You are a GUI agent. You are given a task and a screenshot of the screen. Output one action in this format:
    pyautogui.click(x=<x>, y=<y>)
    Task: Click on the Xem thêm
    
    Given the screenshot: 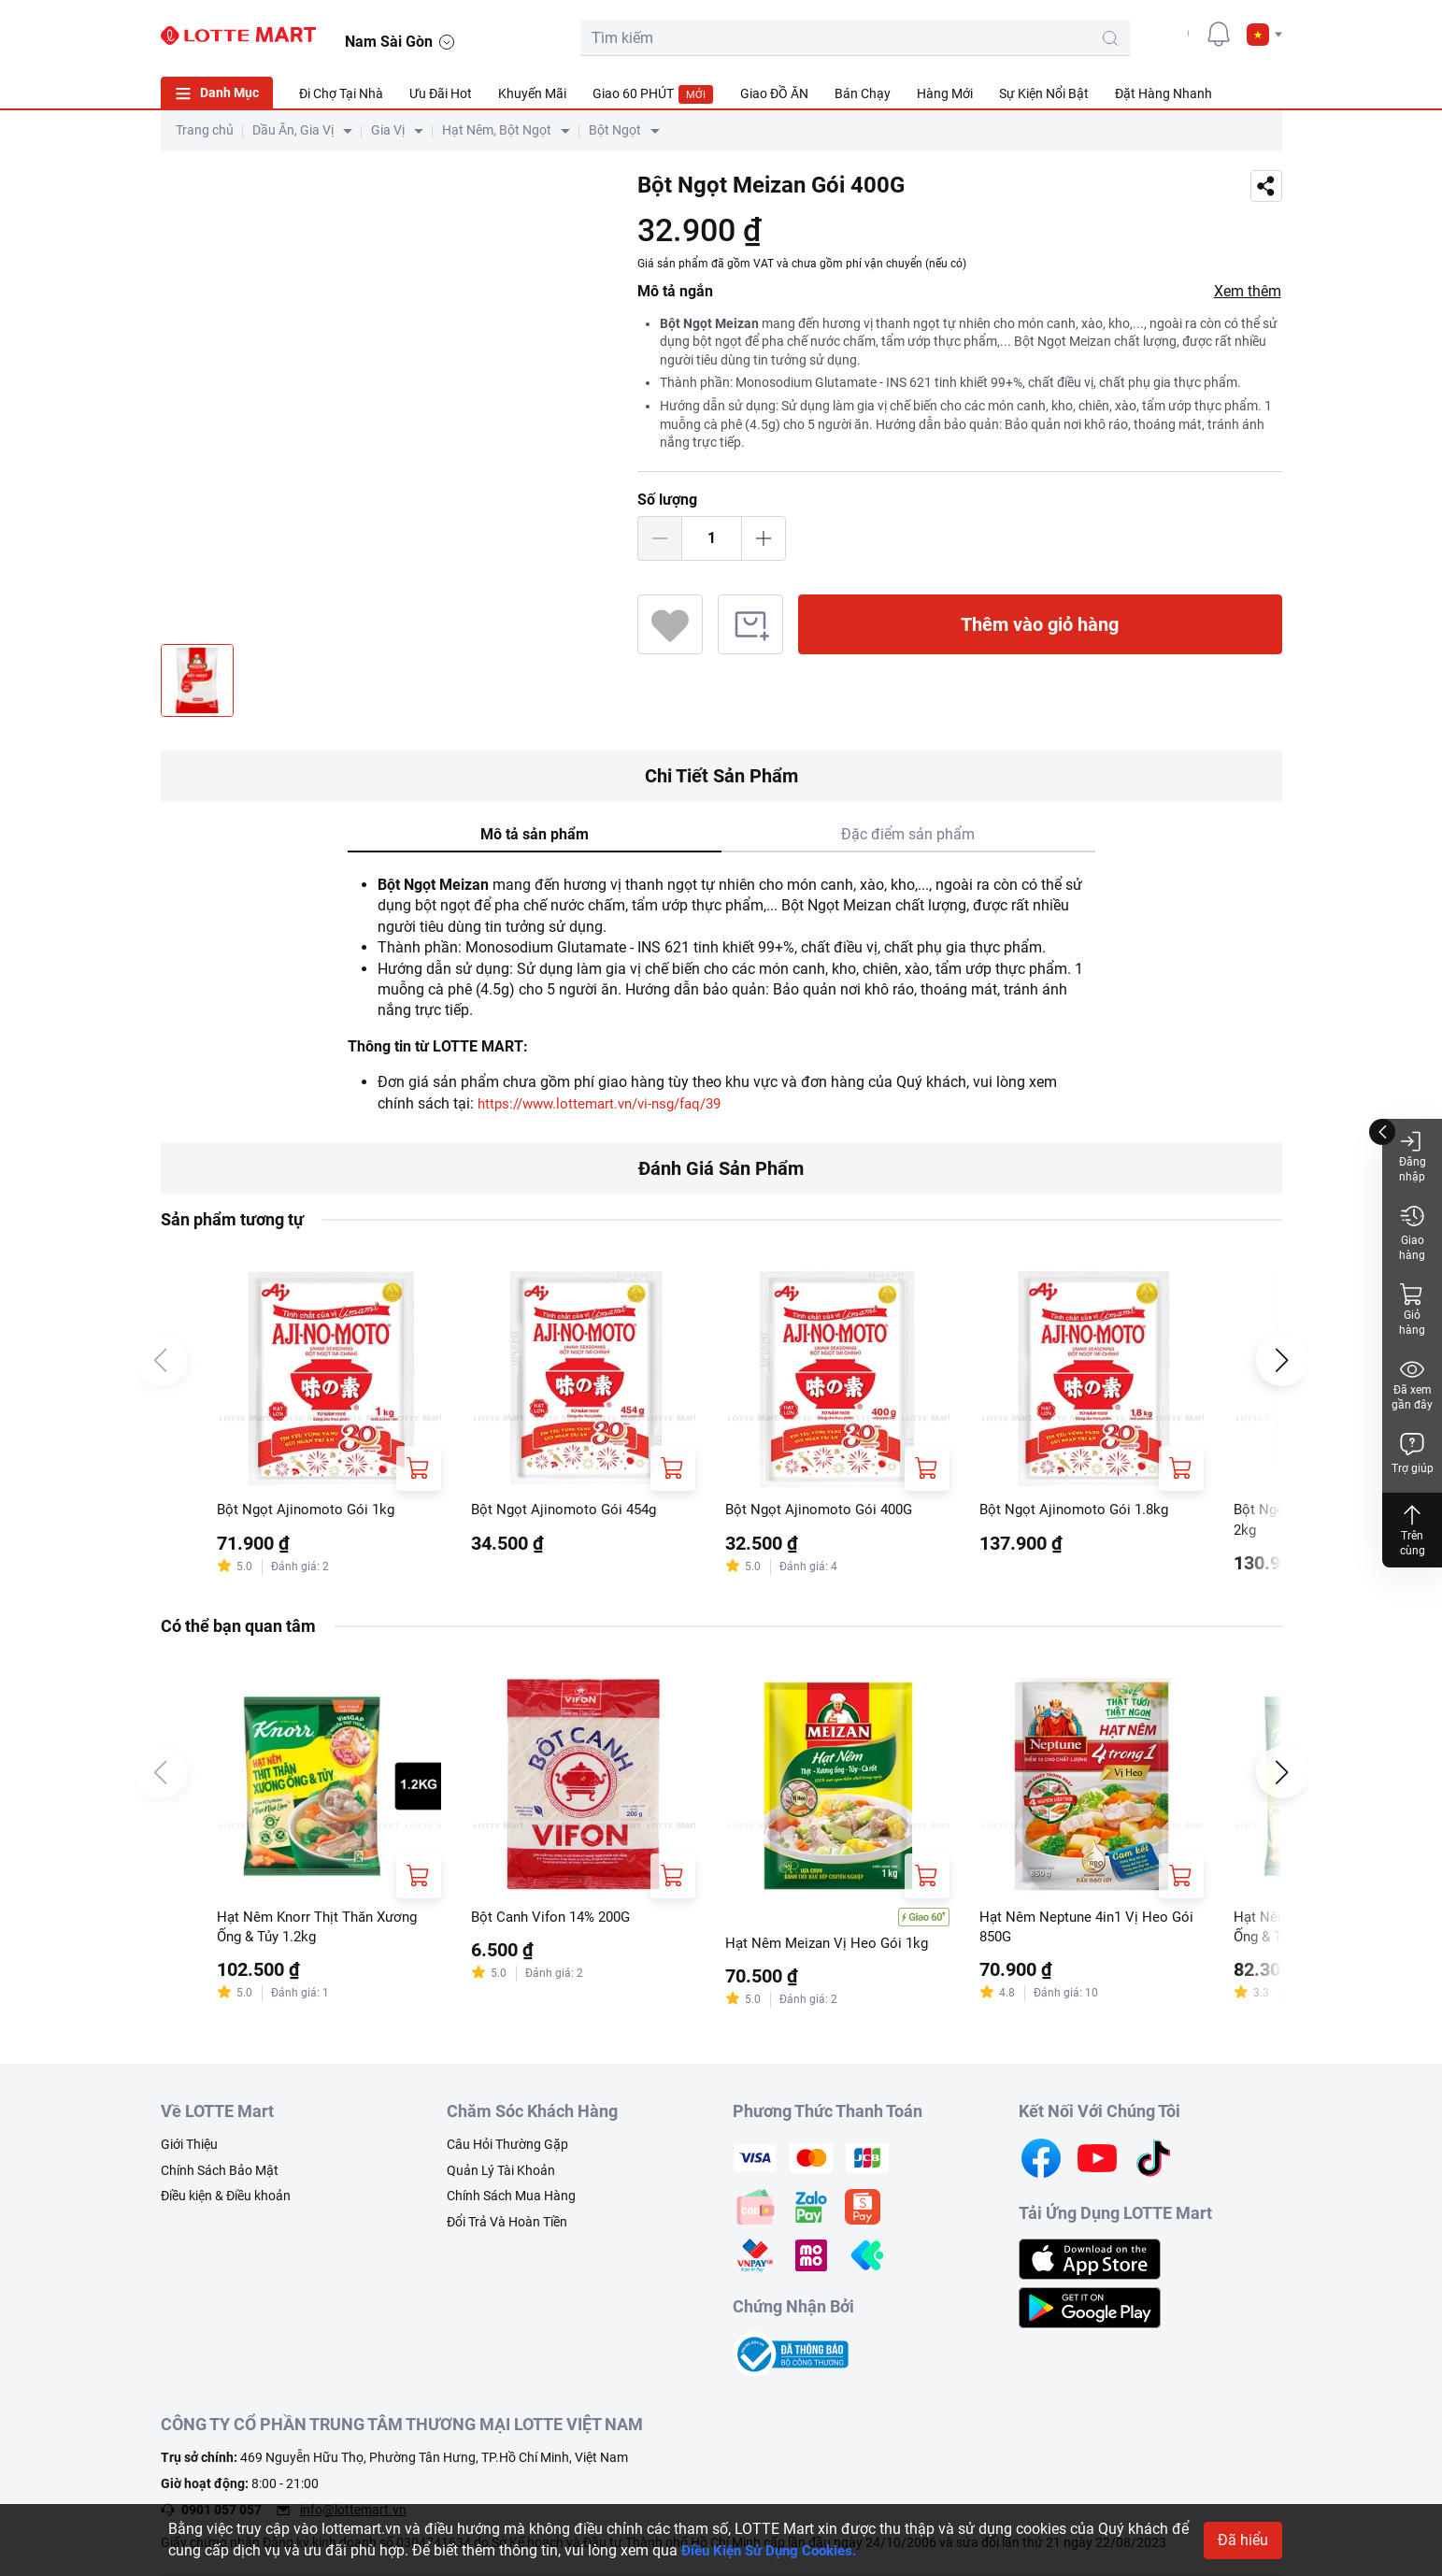 What is the action you would take?
    pyautogui.click(x=1247, y=291)
    